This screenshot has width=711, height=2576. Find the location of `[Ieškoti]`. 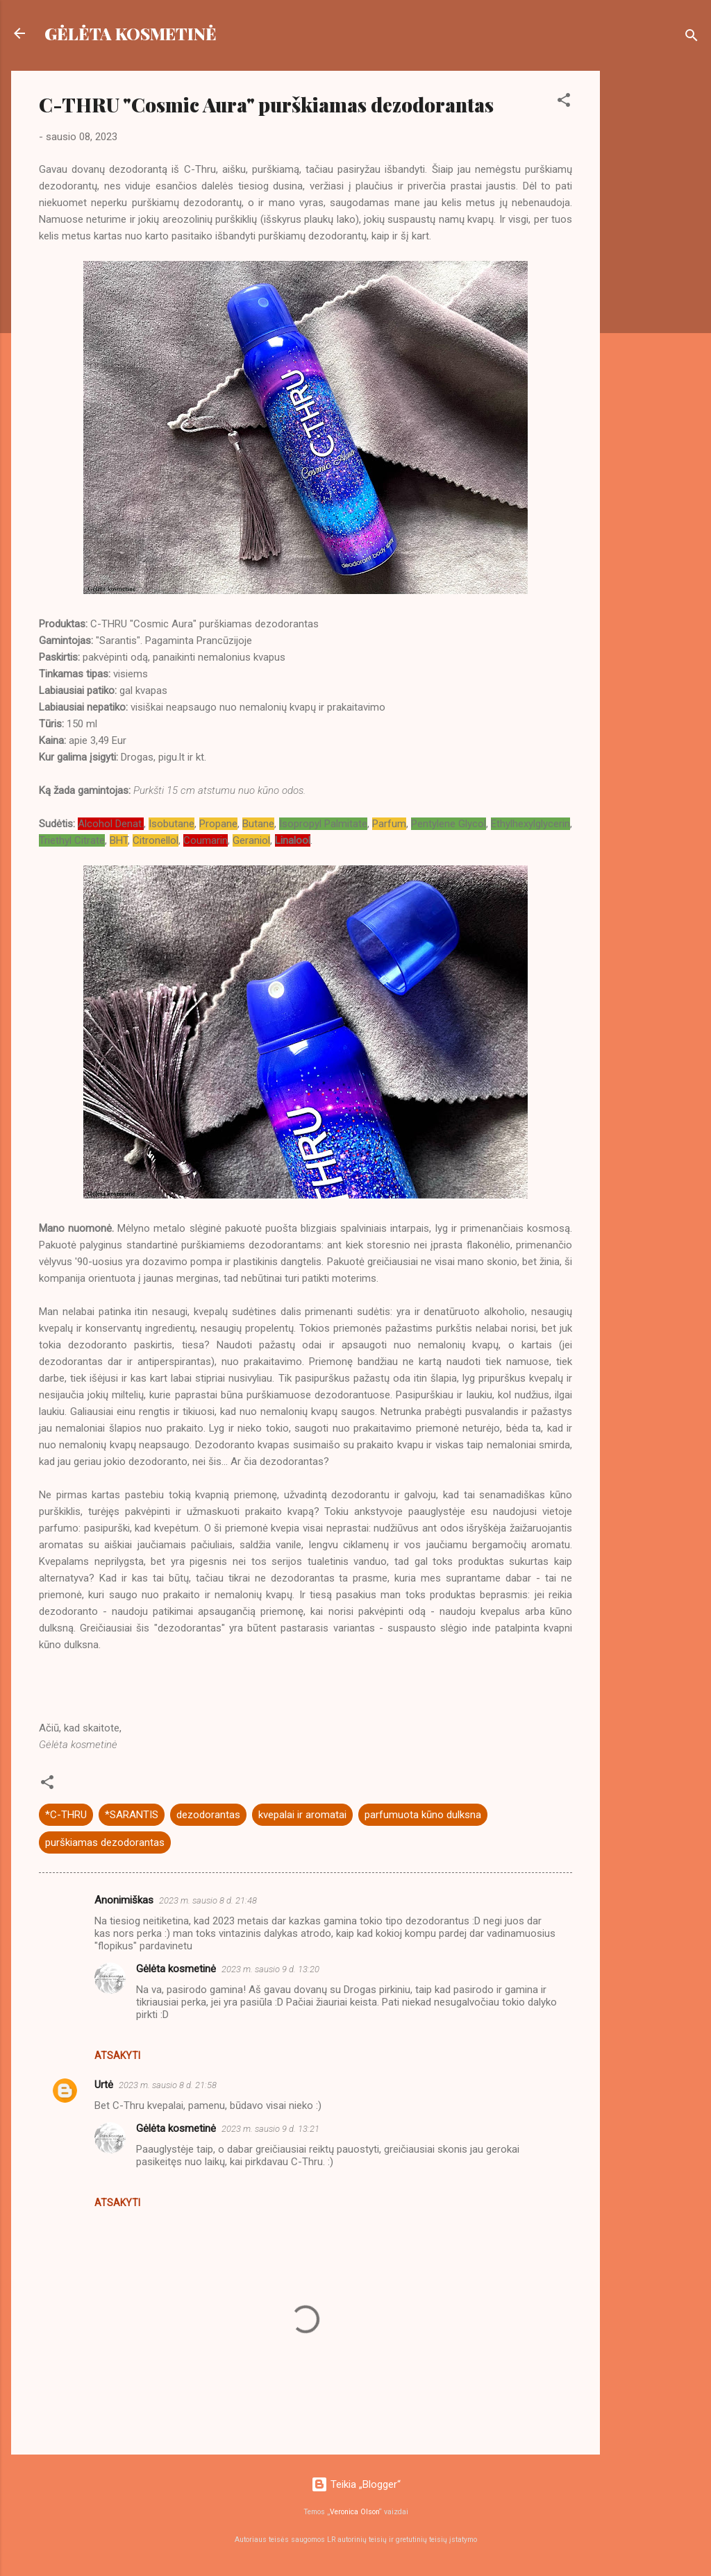

[Ieškoti] is located at coordinates (691, 38).